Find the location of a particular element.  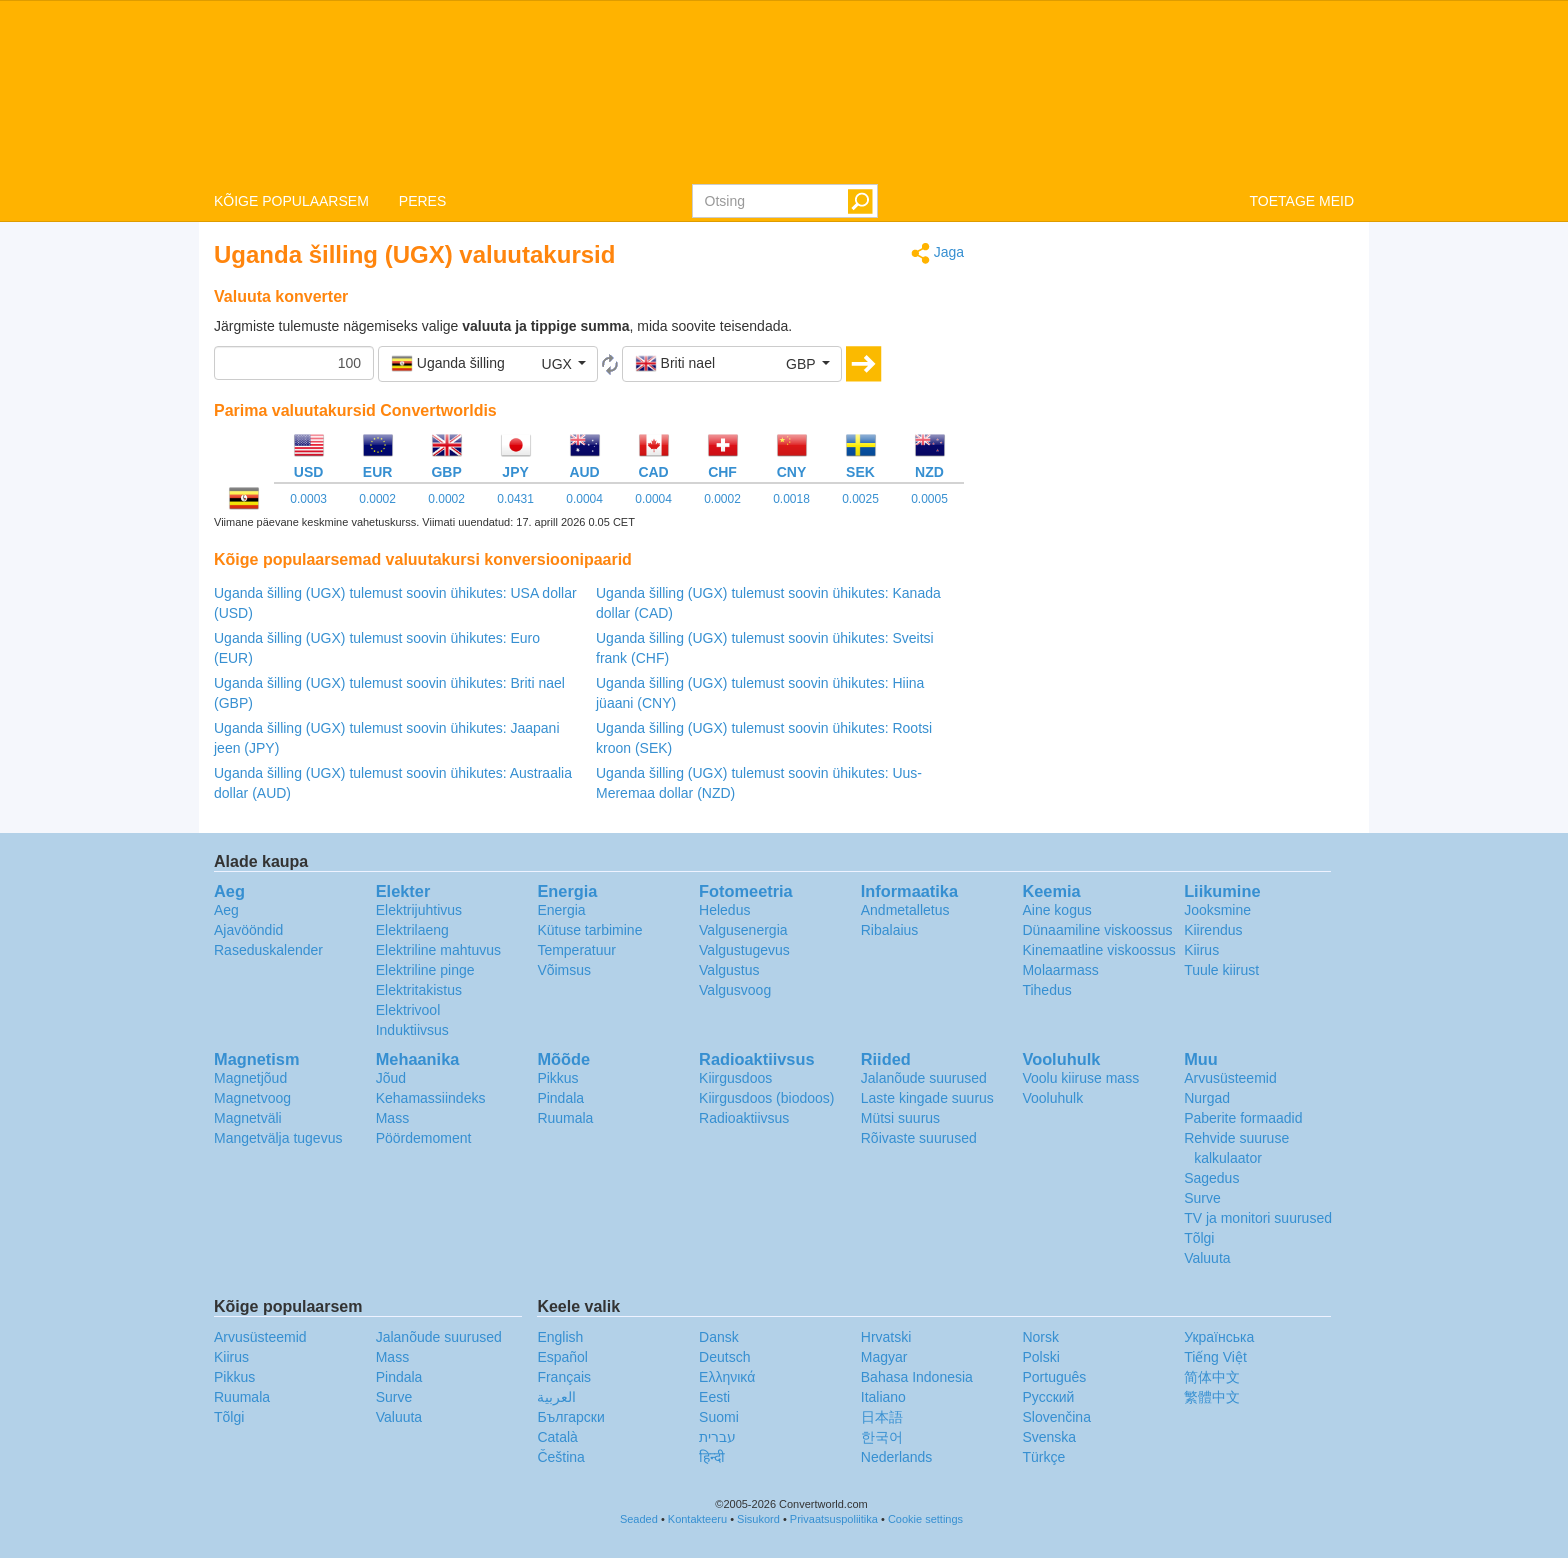

Sisukord is located at coordinates (758, 1519).